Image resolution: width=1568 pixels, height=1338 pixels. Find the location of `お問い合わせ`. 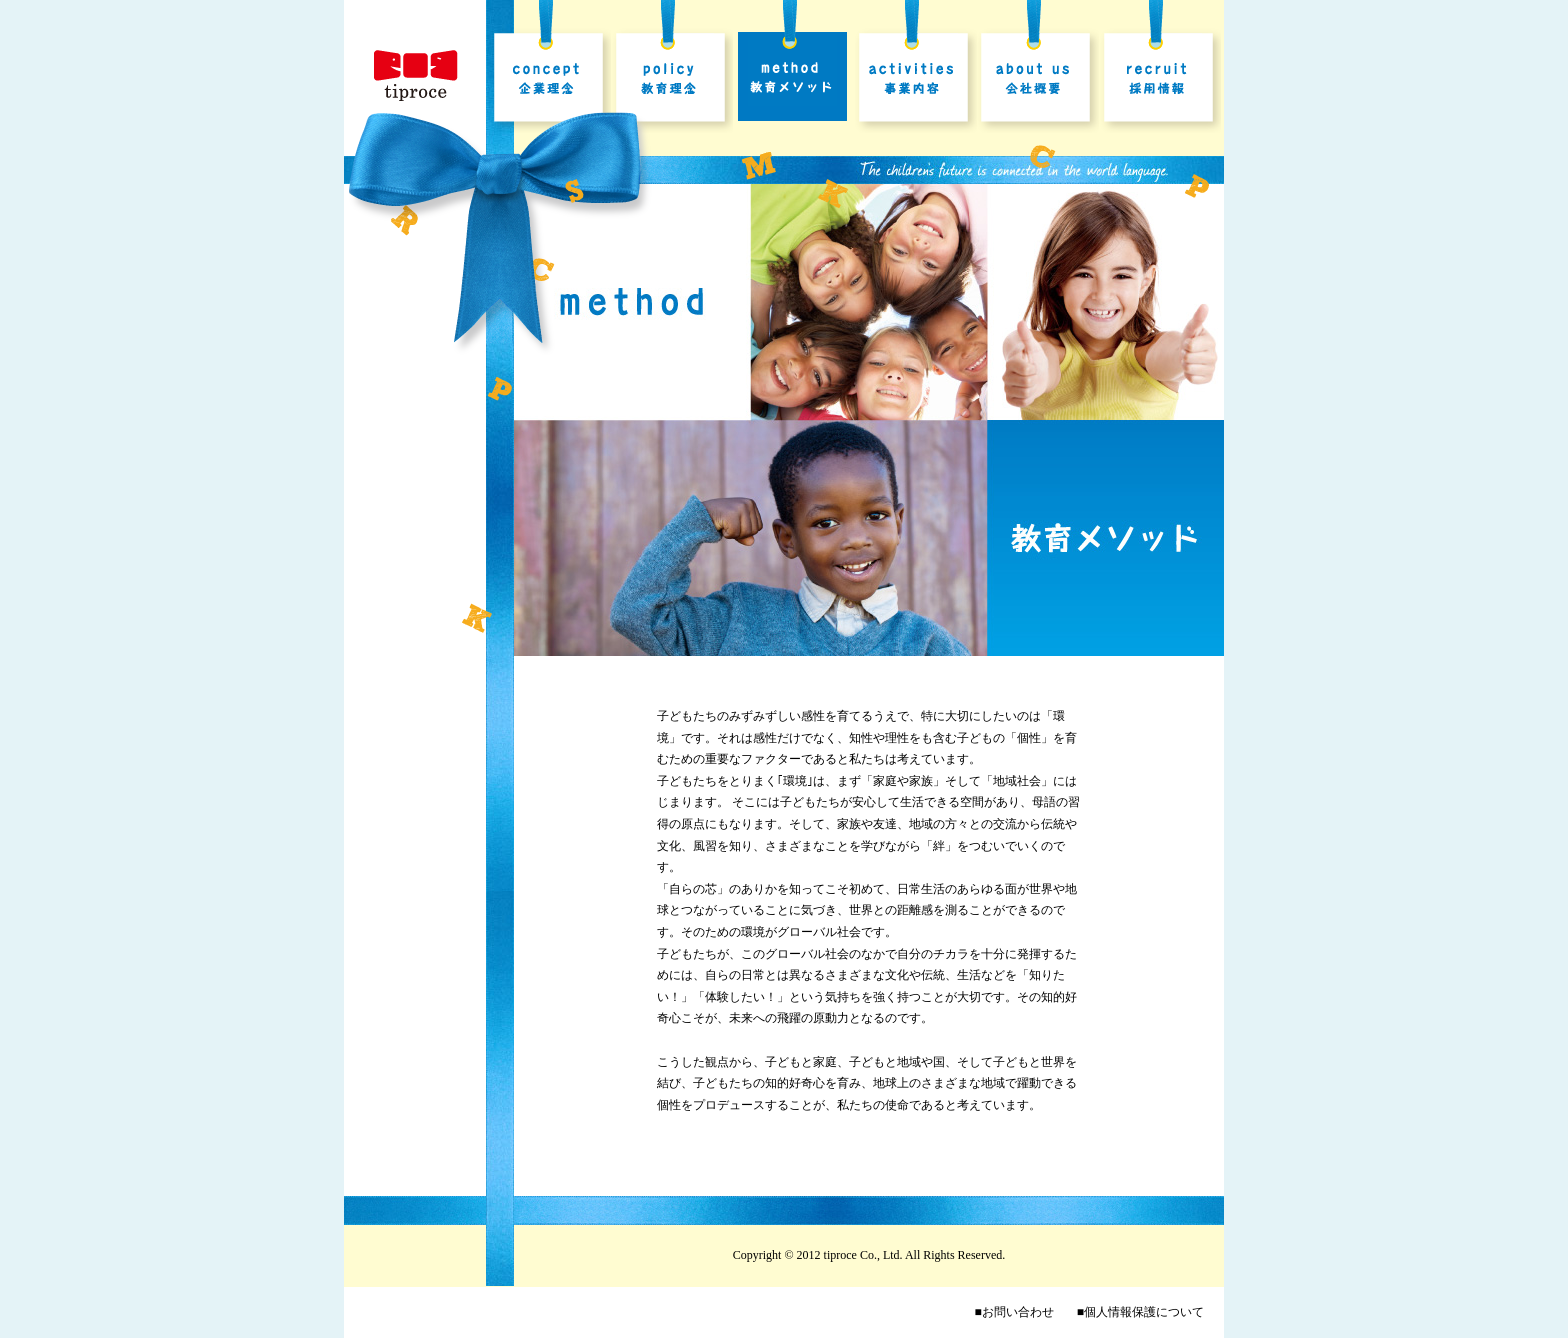

お問い合わせ is located at coordinates (1018, 1312).